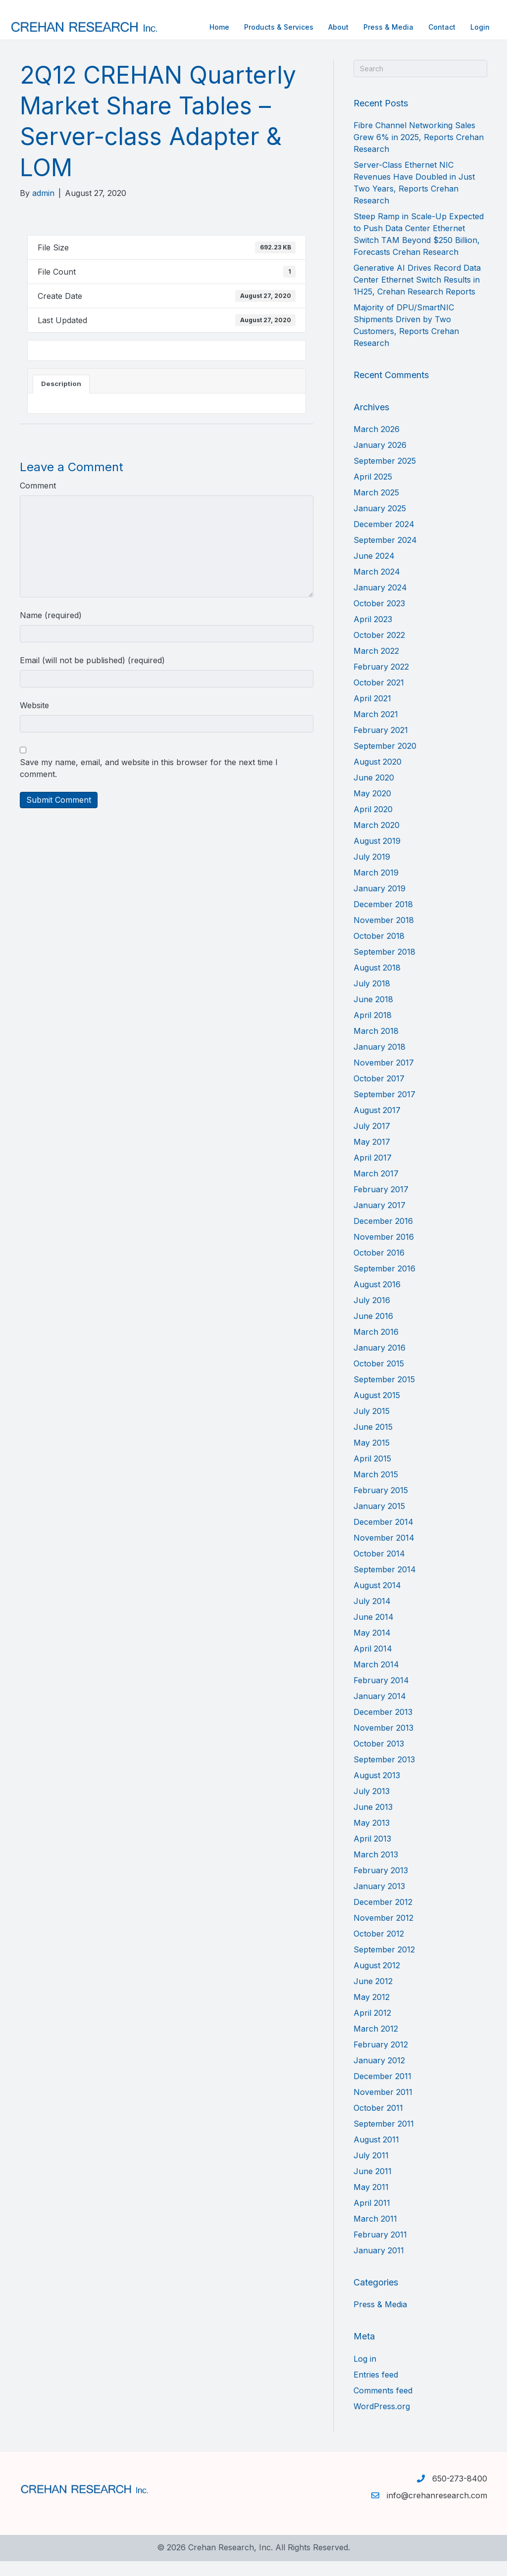 Image resolution: width=507 pixels, height=2576 pixels. I want to click on May 2020, so click(372, 808).